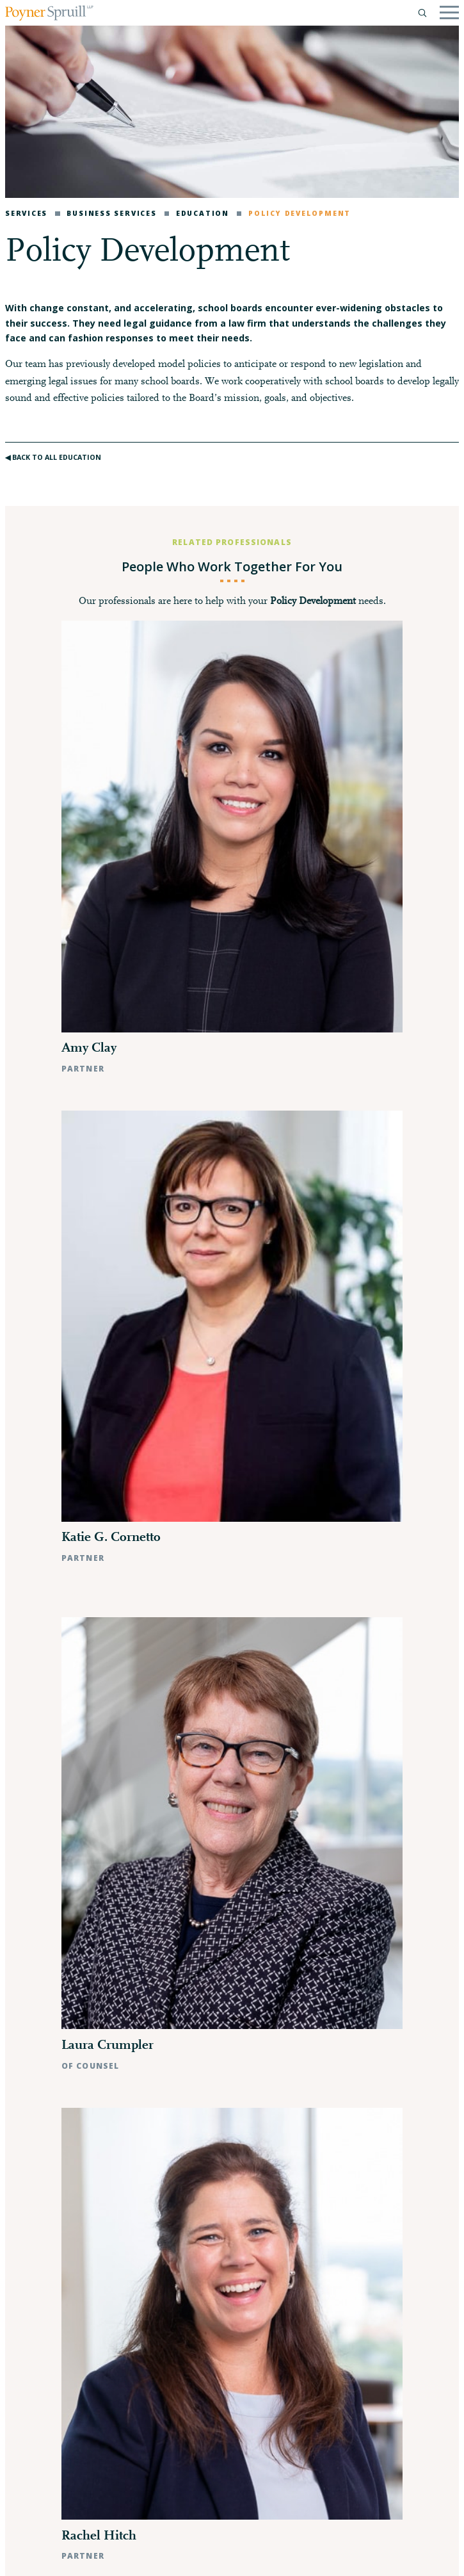 The image size is (464, 2576). Describe the element at coordinates (53, 457) in the screenshot. I see `◀︎ Back to All Education` at that location.